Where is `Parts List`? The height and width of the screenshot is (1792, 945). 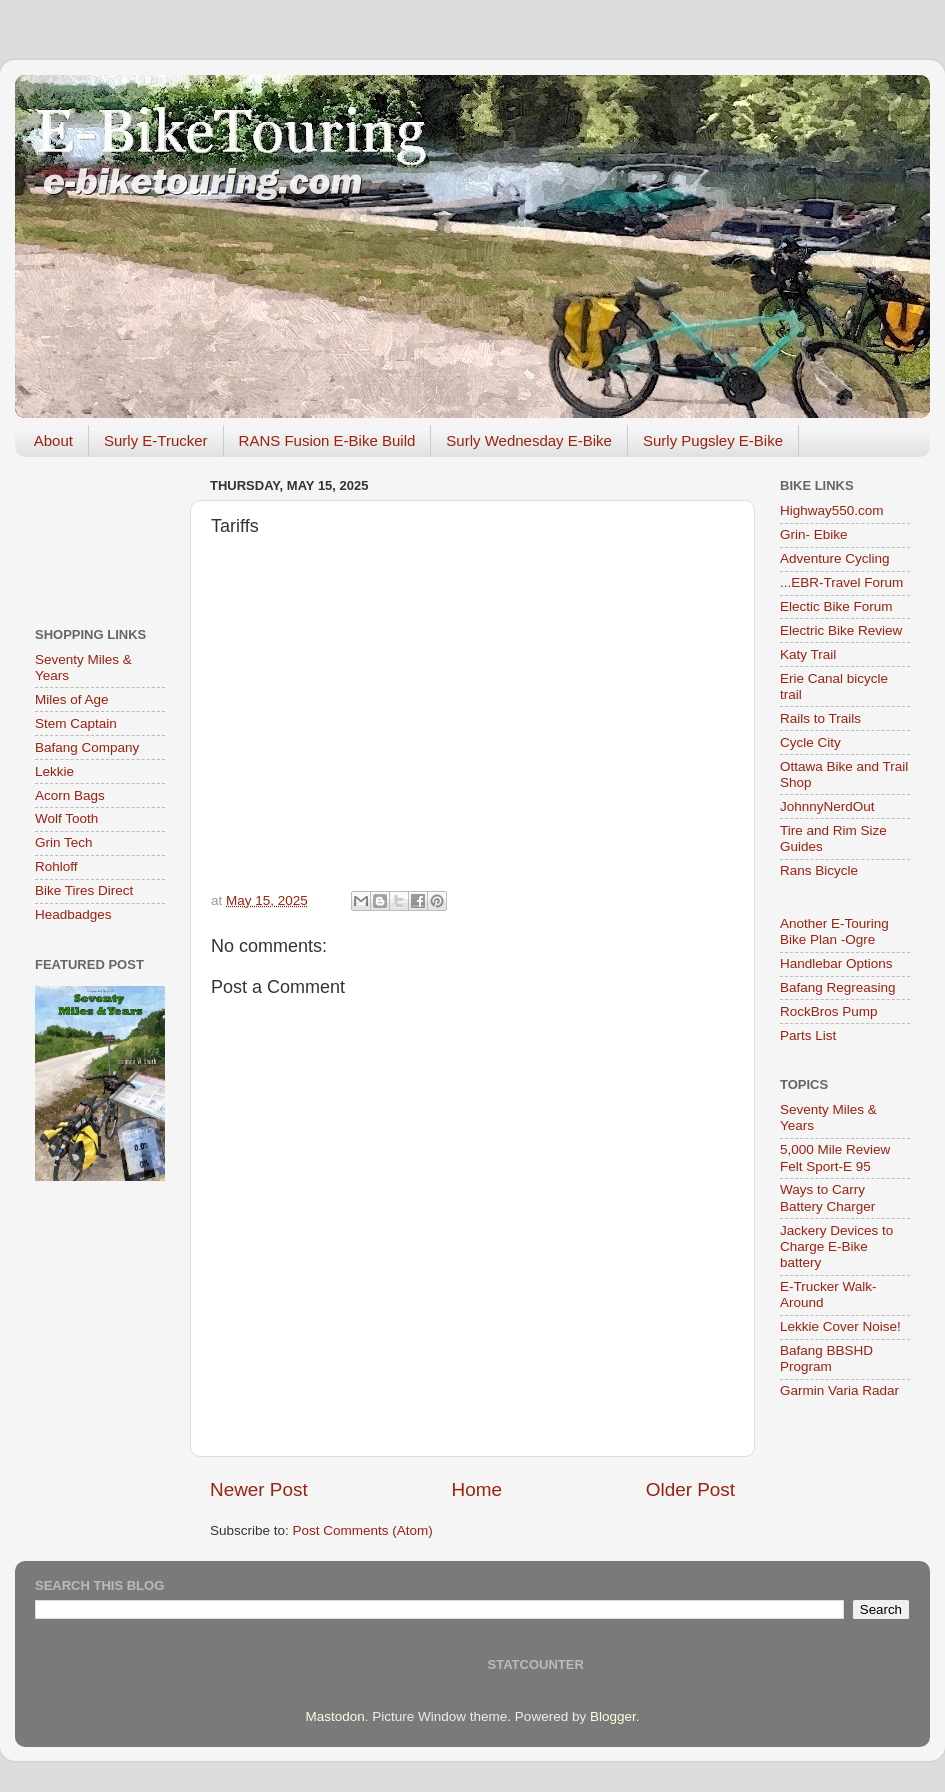
Parts List is located at coordinates (808, 1035).